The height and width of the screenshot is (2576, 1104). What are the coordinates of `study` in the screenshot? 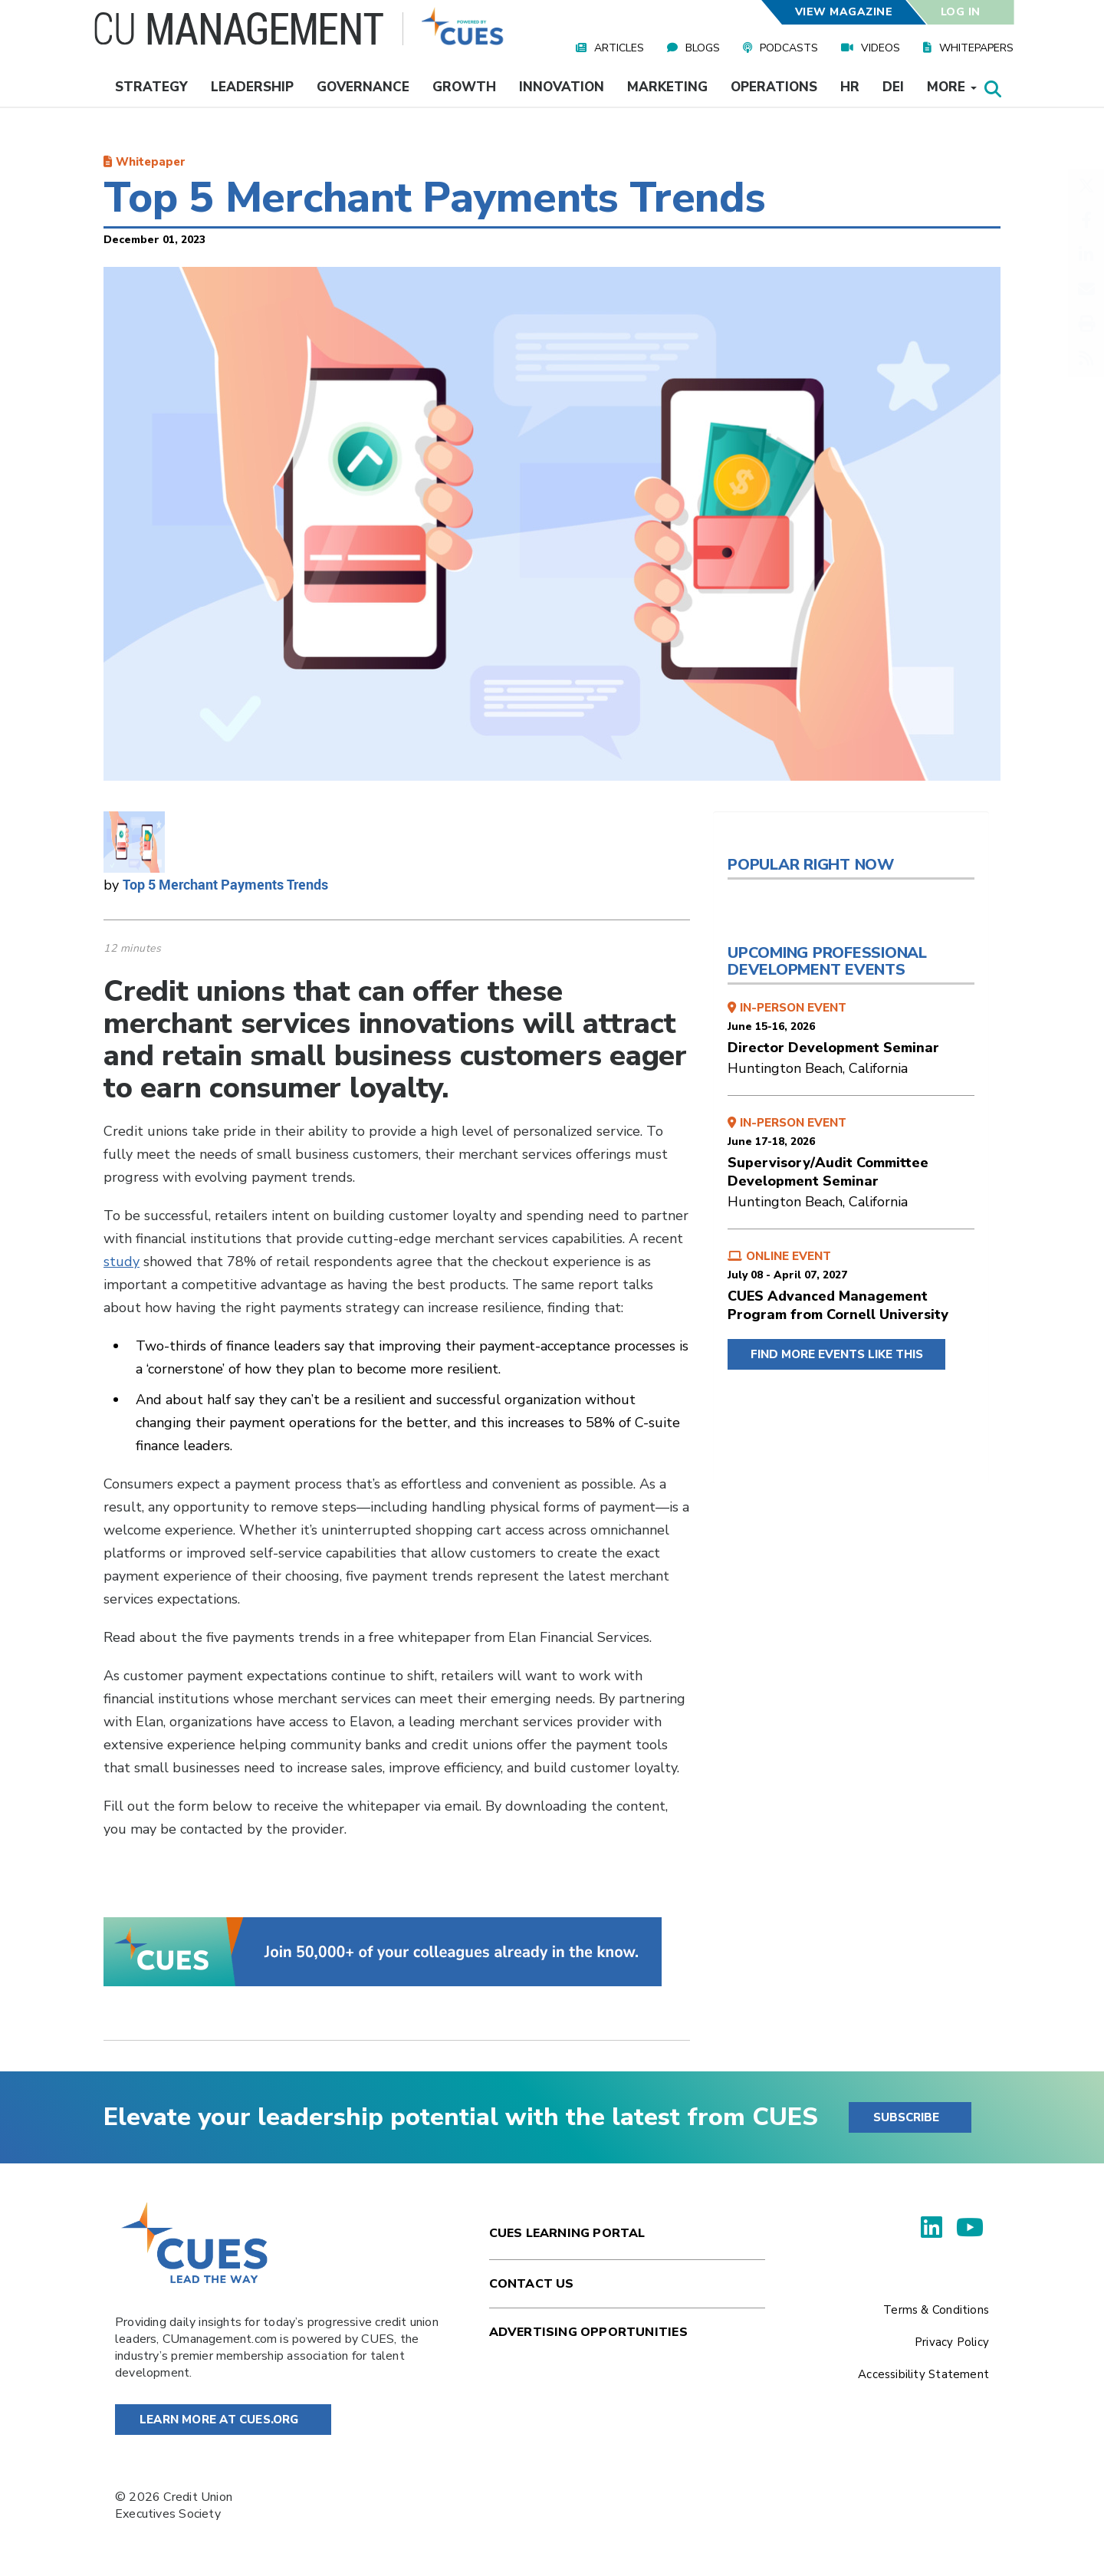 It's located at (122, 1261).